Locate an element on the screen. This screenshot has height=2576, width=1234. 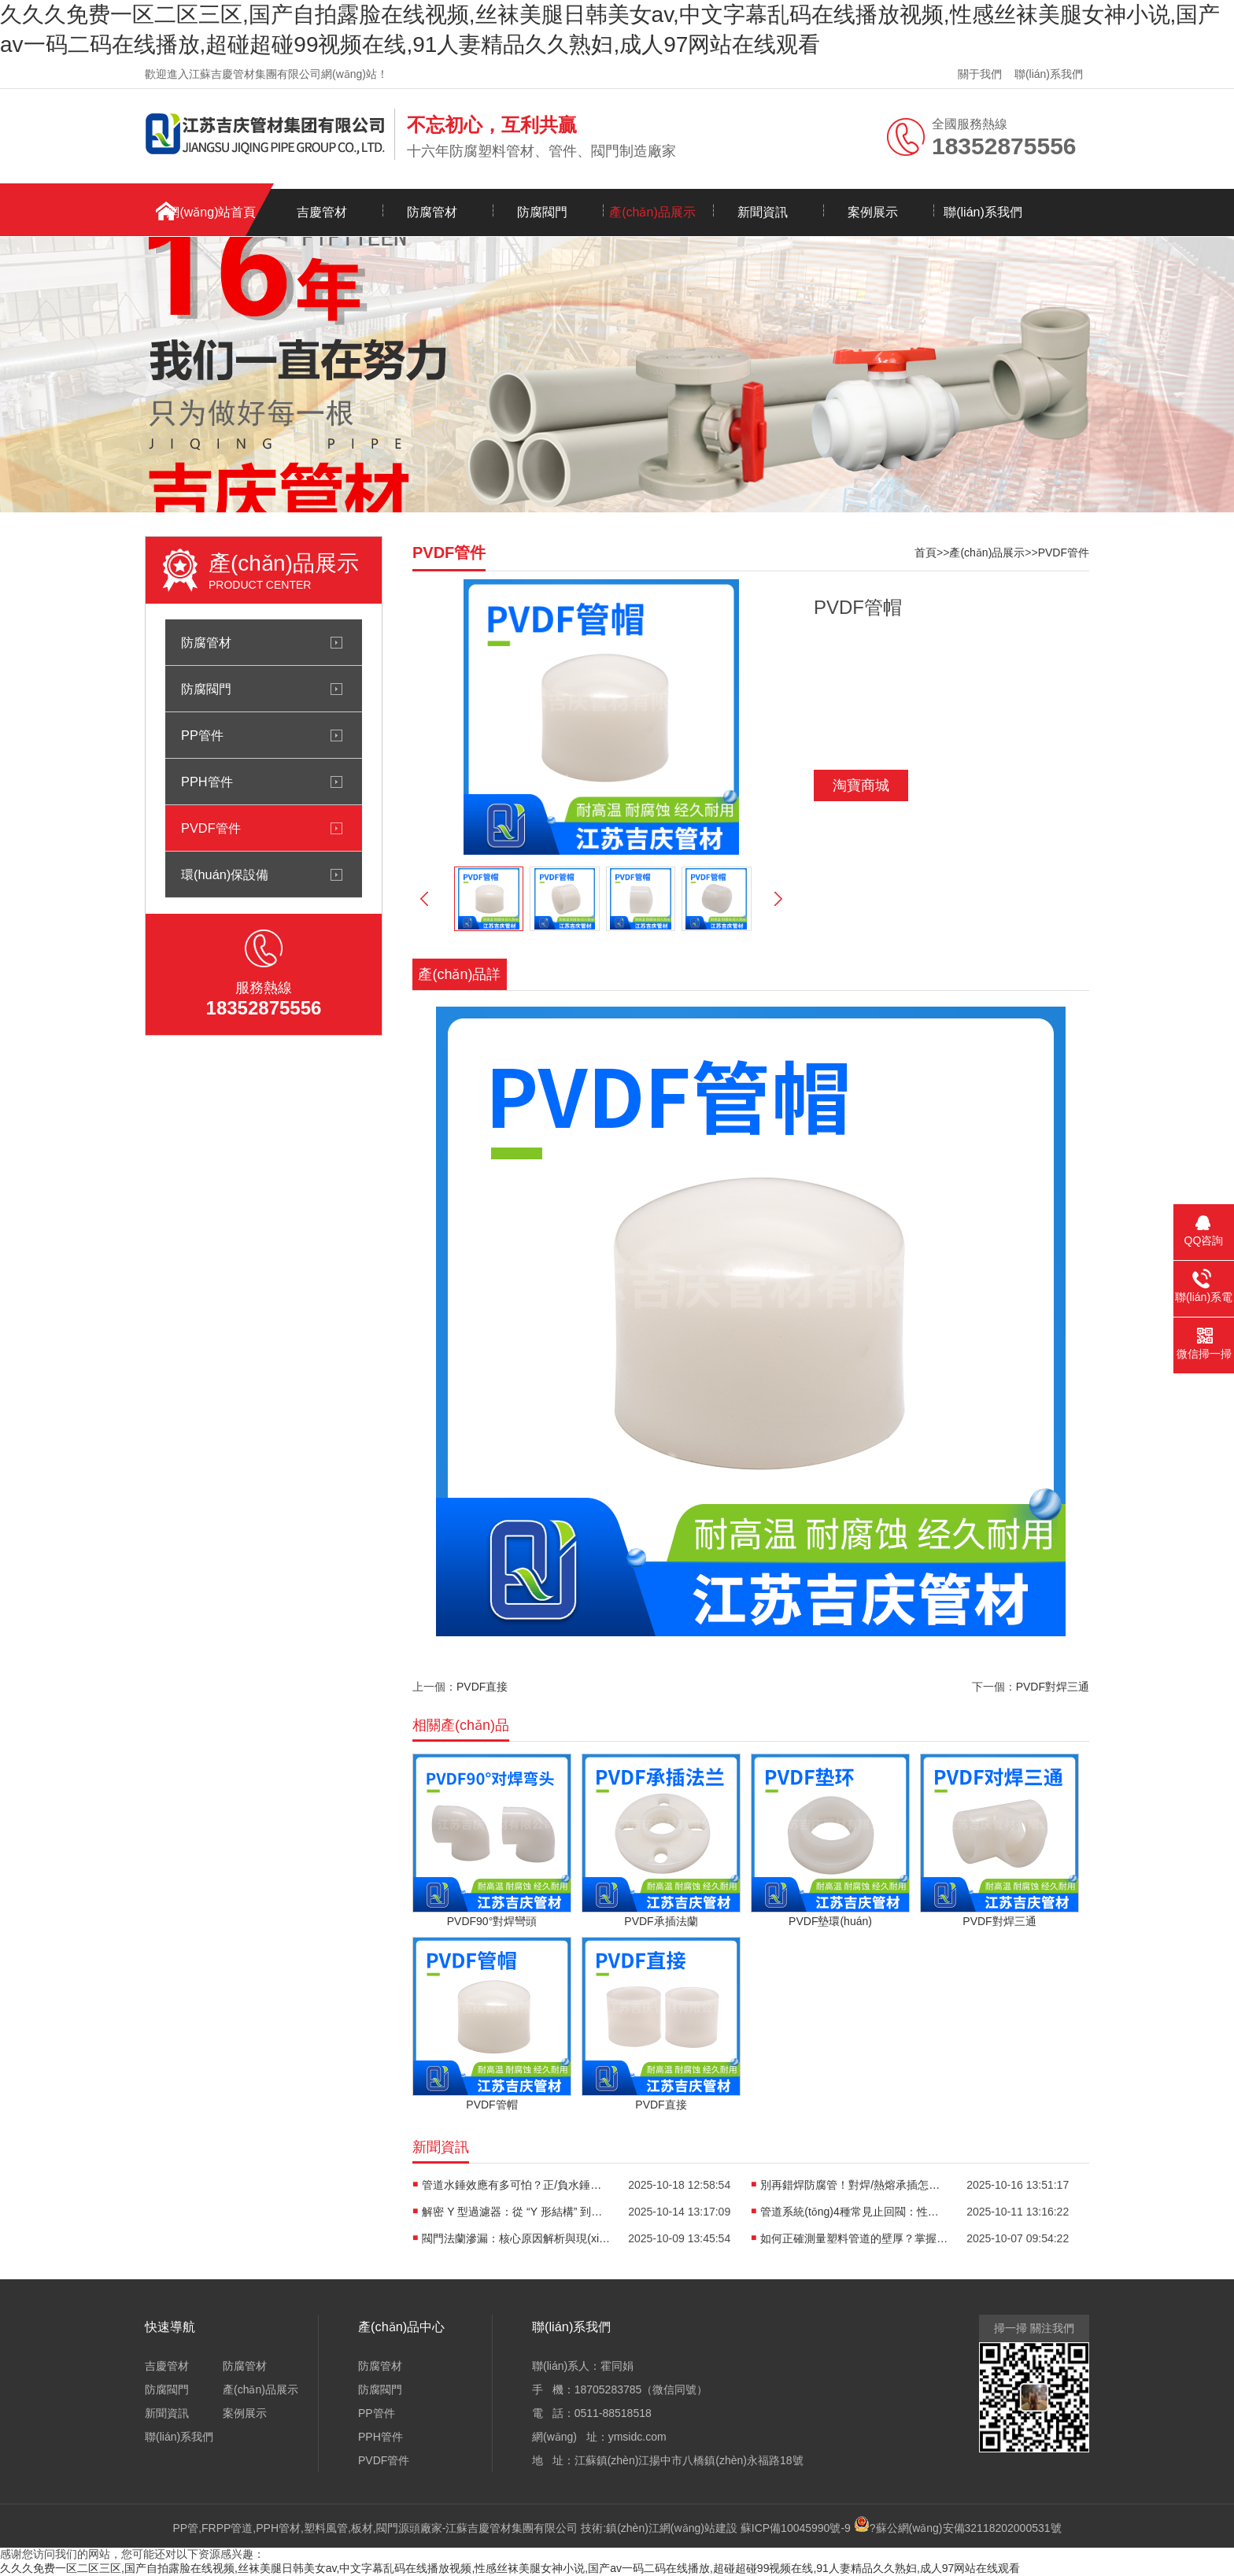
ymsidc.com is located at coordinates (637, 2436).